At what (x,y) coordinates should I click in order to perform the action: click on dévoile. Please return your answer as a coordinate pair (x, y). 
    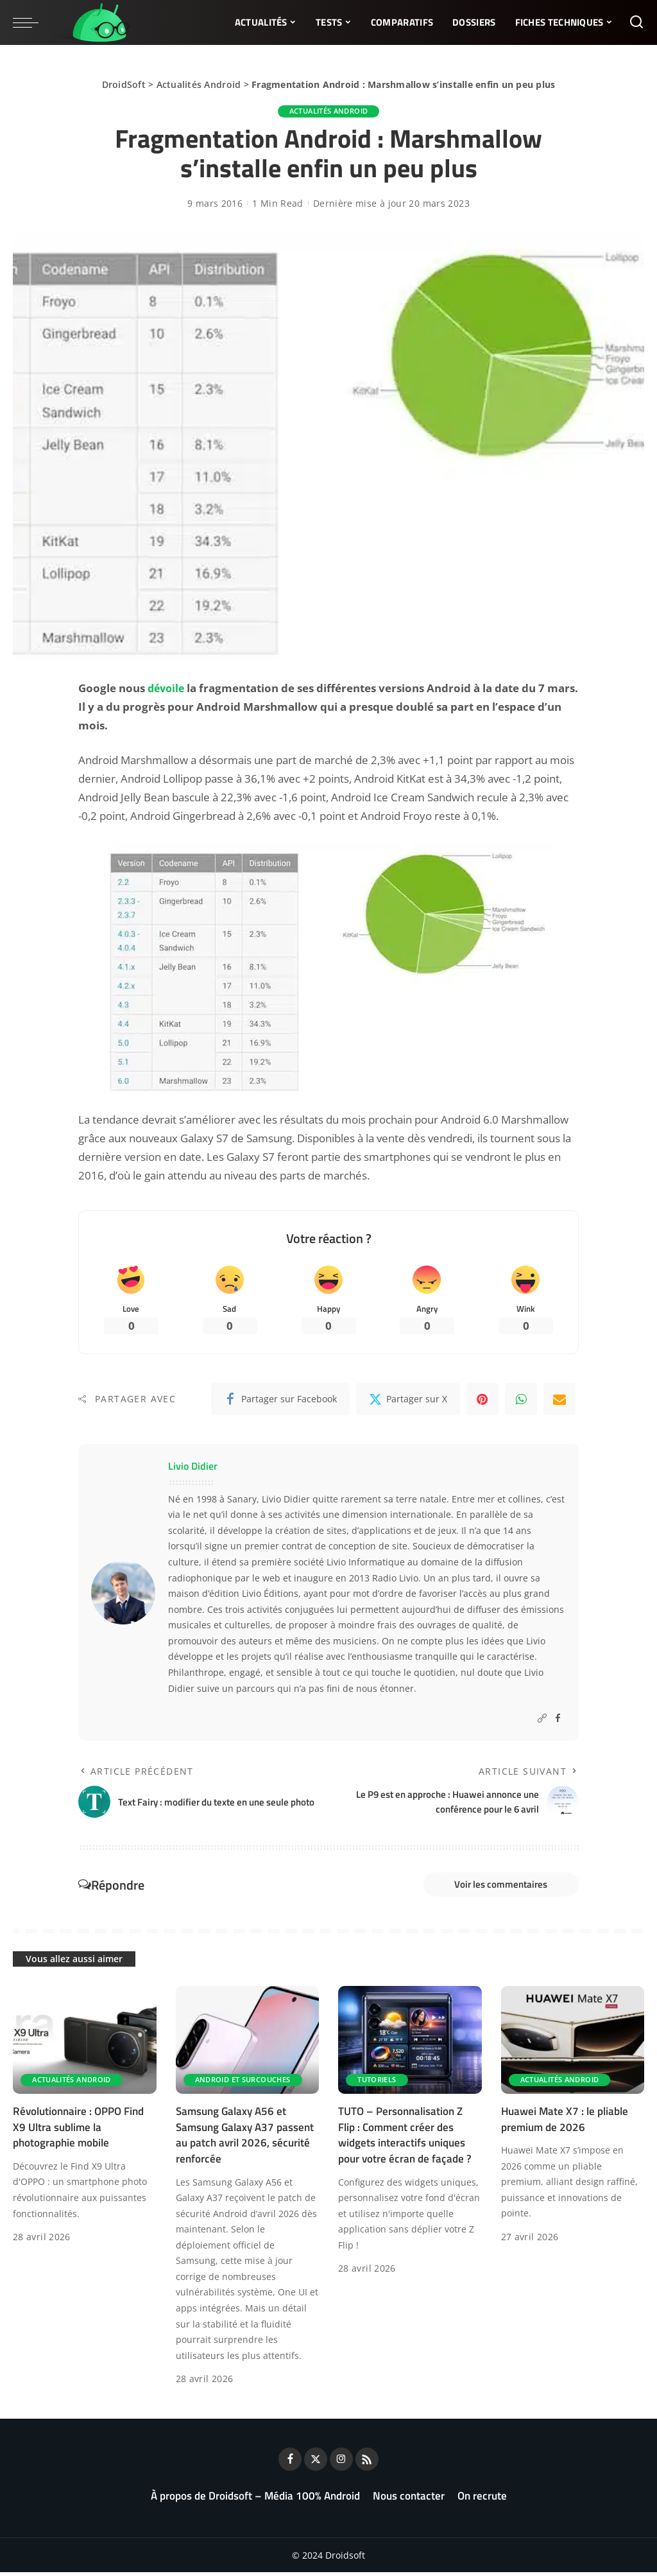
    Looking at the image, I should click on (167, 688).